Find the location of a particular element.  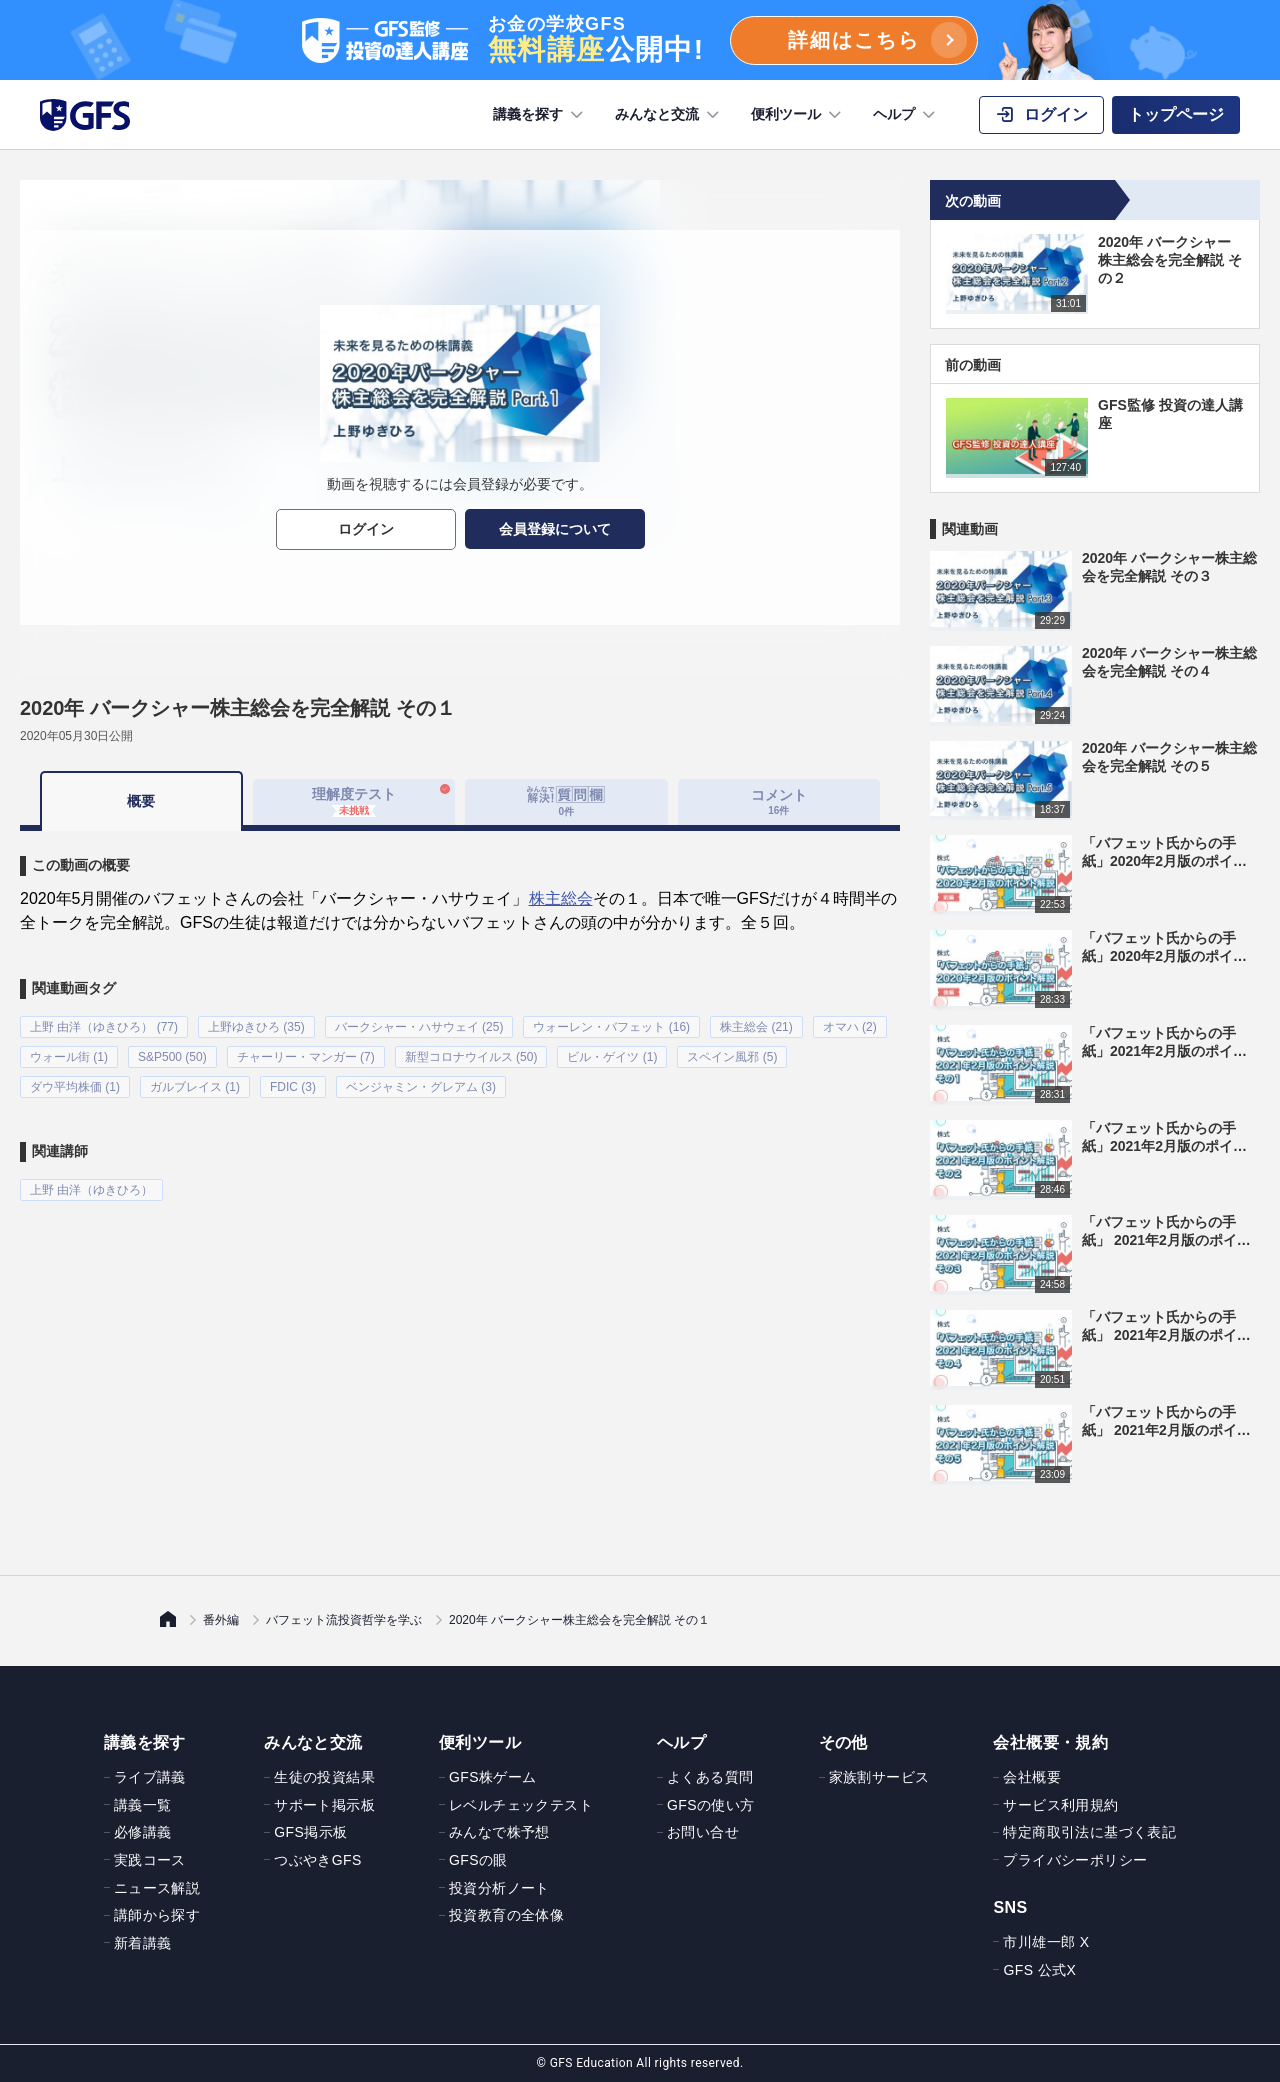

[tab] is located at coordinates (566, 802).